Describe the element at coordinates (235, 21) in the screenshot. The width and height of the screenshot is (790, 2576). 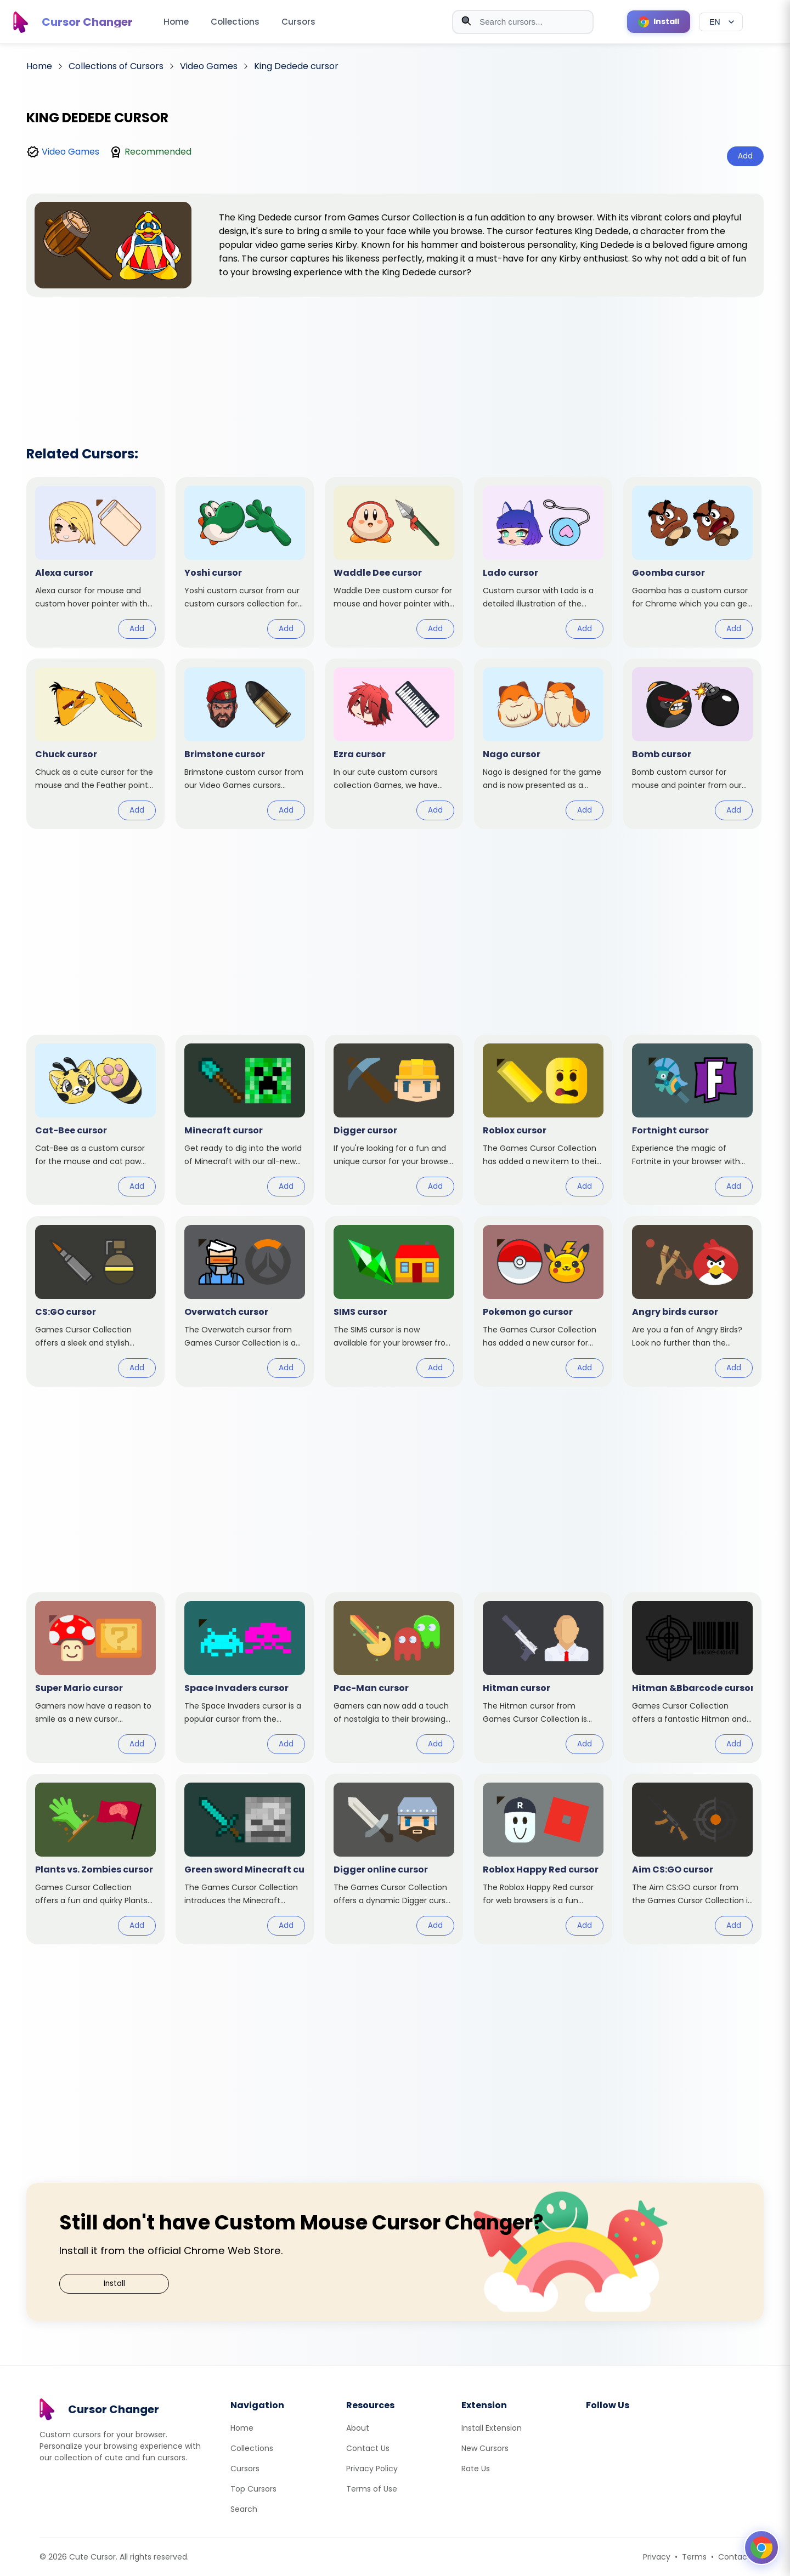
I see `Collections` at that location.